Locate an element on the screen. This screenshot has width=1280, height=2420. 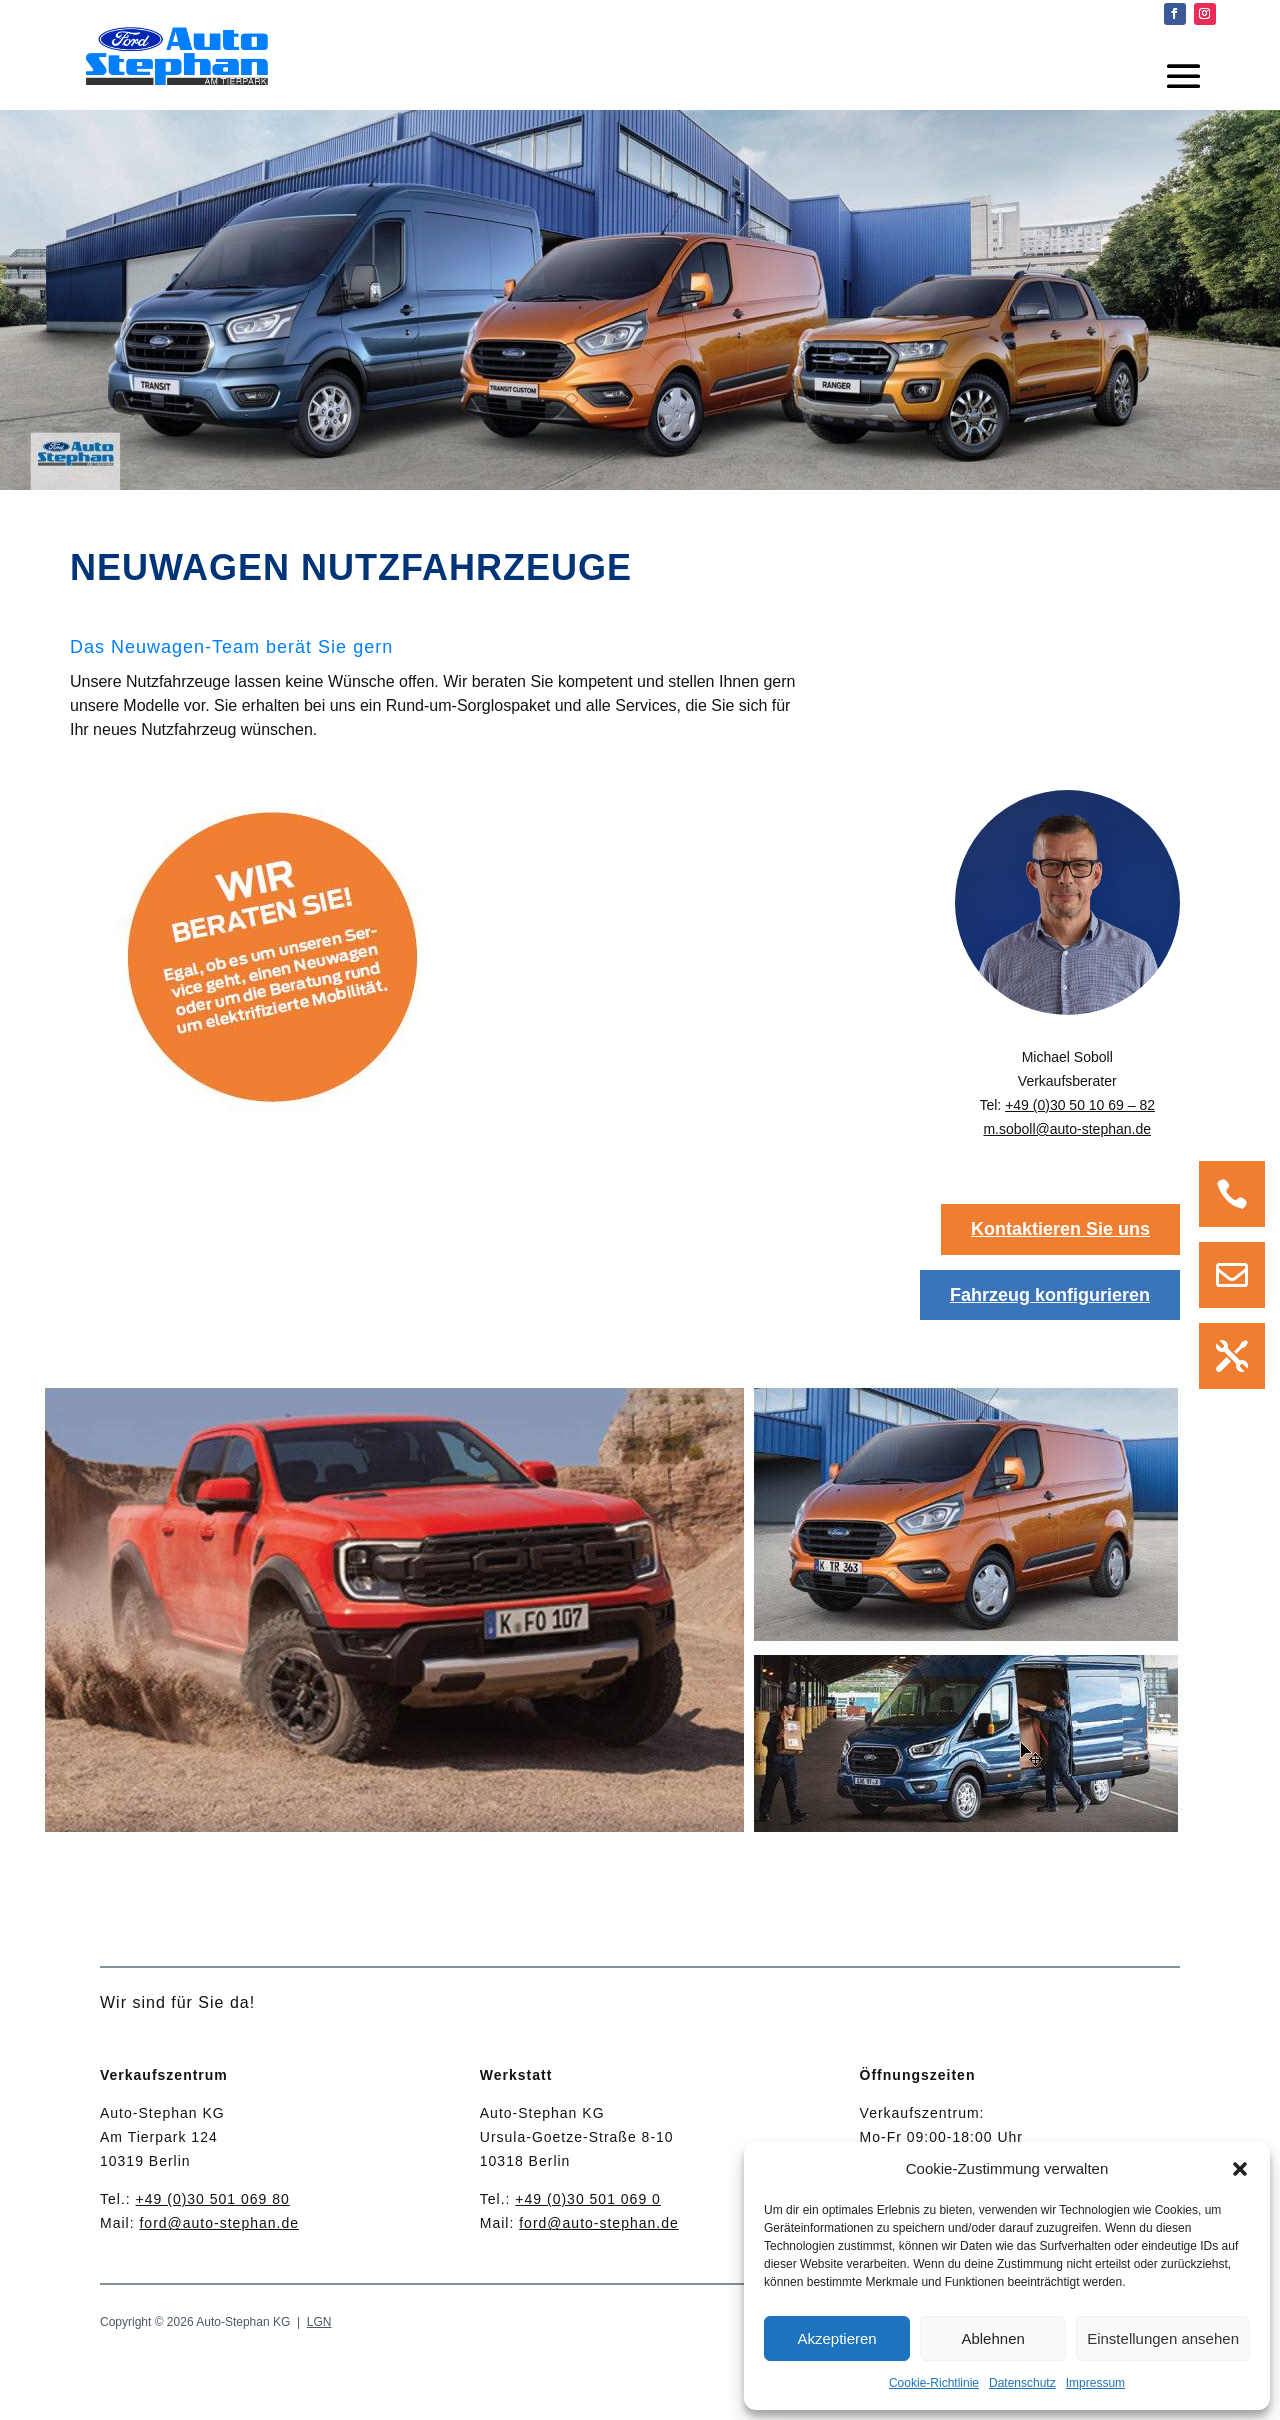
Datenschutz is located at coordinates (1022, 2383).